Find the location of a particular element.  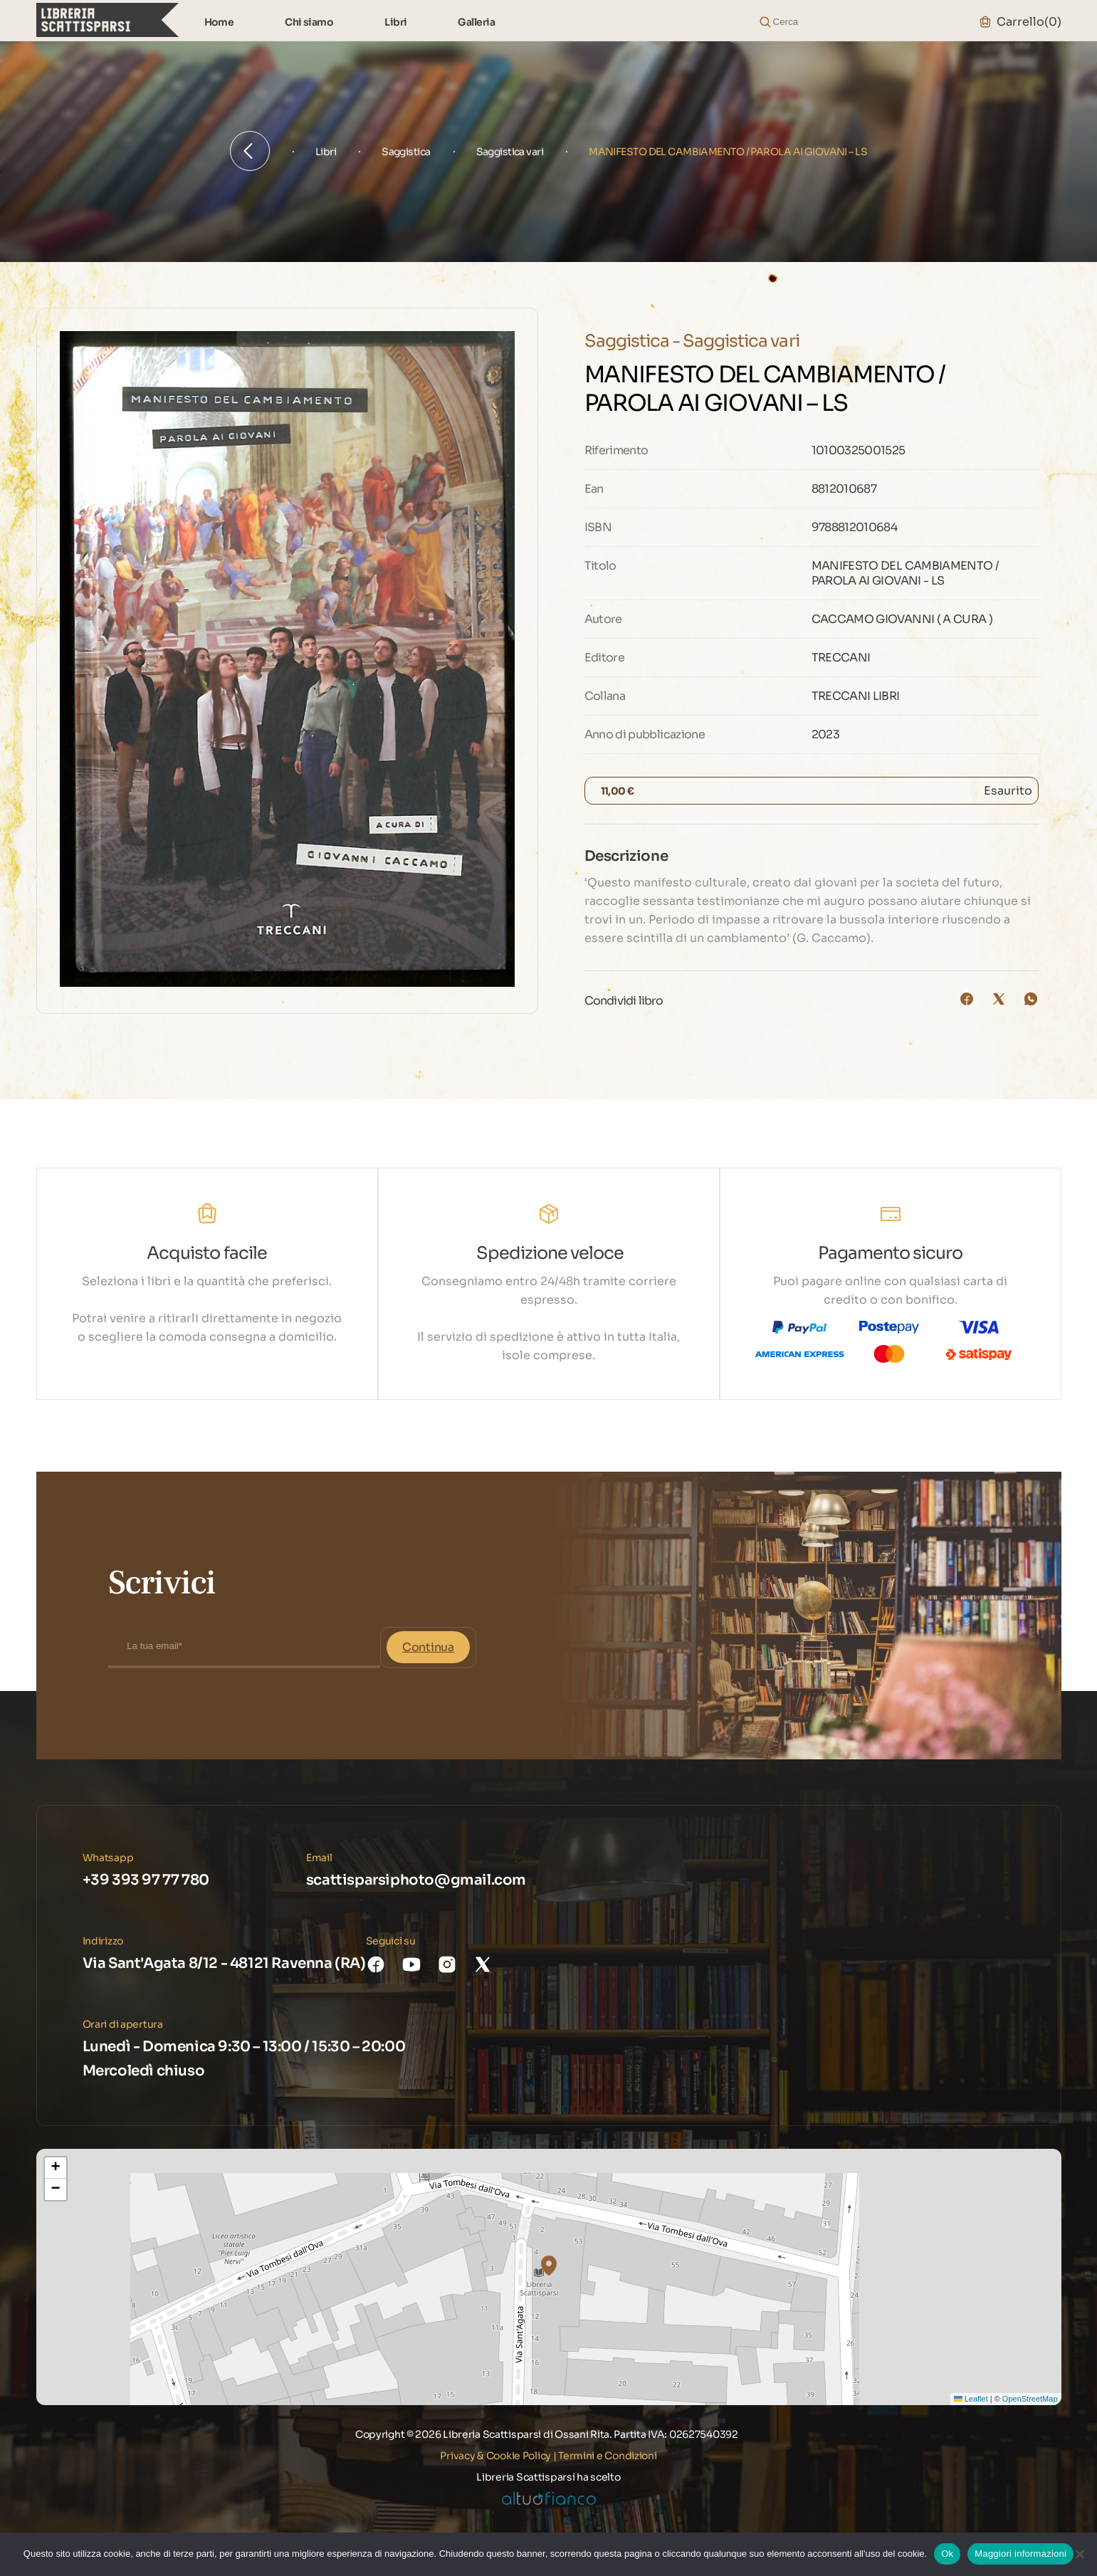

Leaflet is located at coordinates (971, 2398).